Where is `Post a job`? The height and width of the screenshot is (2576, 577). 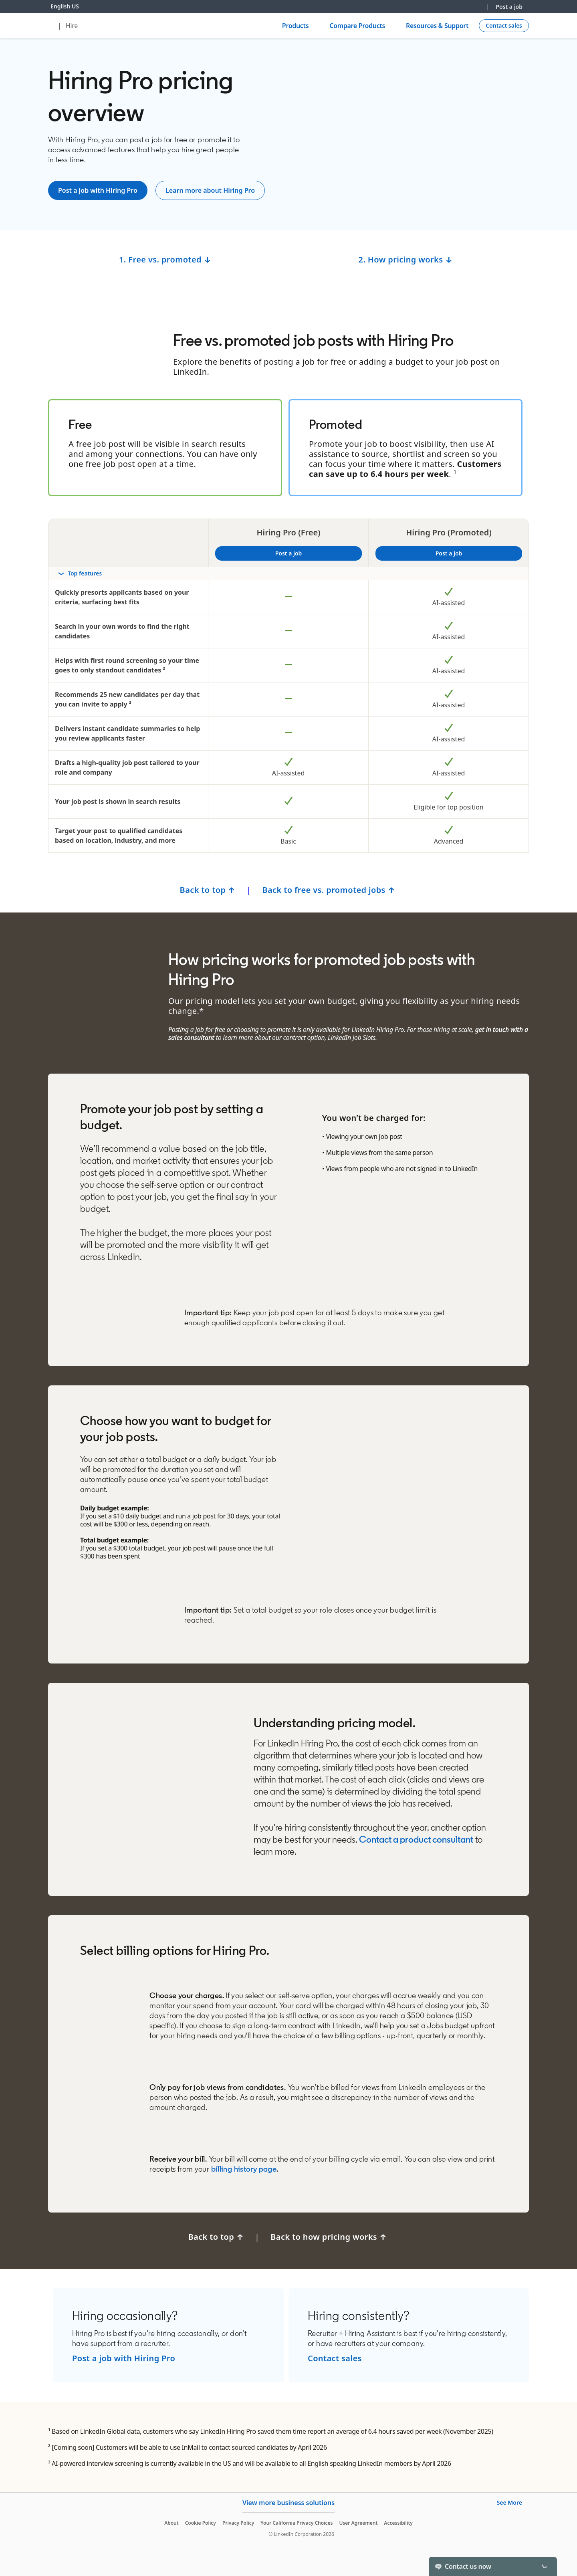 Post a job is located at coordinates (509, 6).